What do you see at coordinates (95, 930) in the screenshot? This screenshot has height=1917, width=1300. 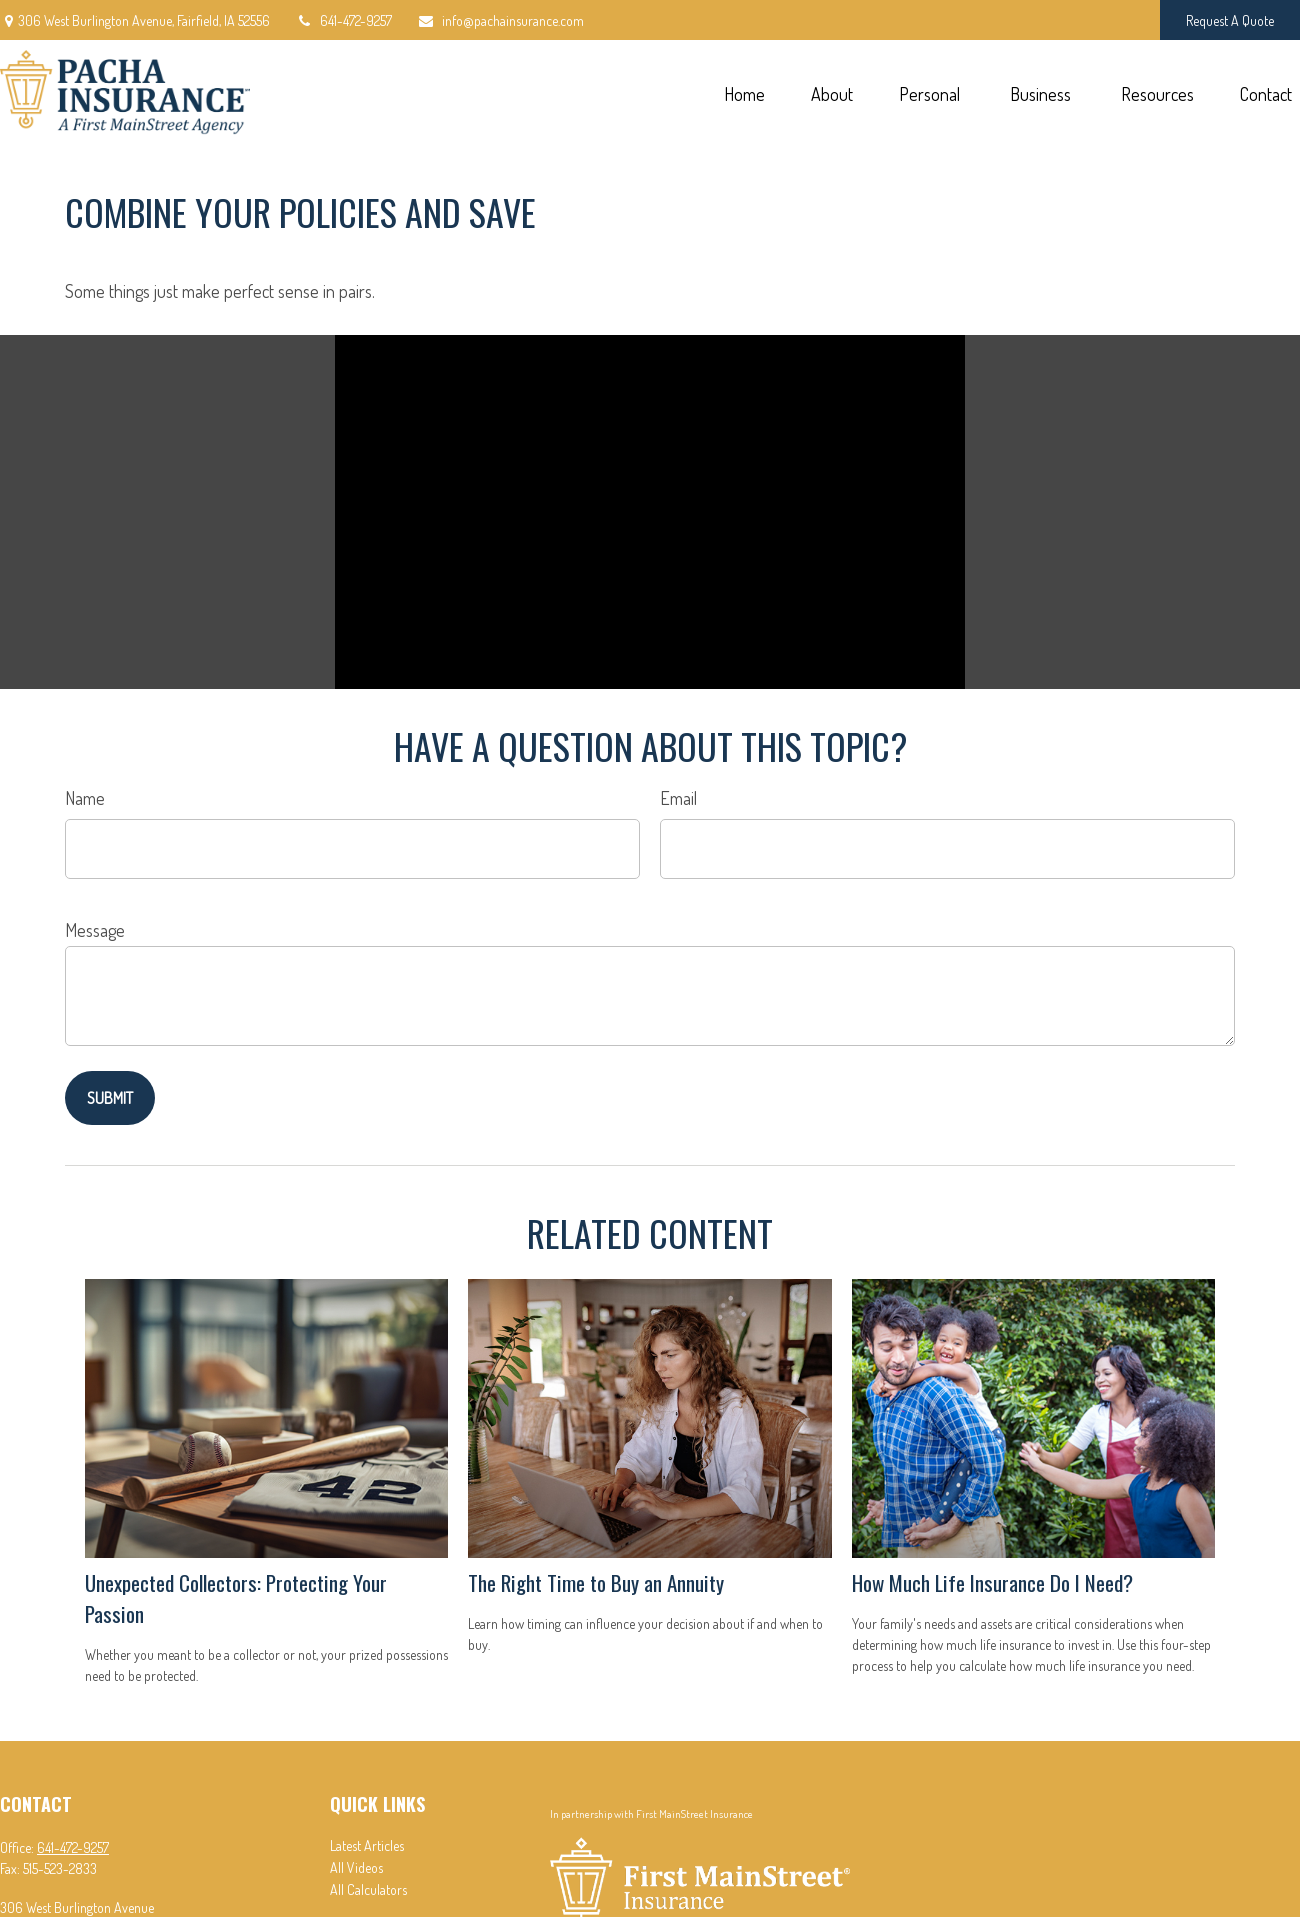 I see `Message` at bounding box center [95, 930].